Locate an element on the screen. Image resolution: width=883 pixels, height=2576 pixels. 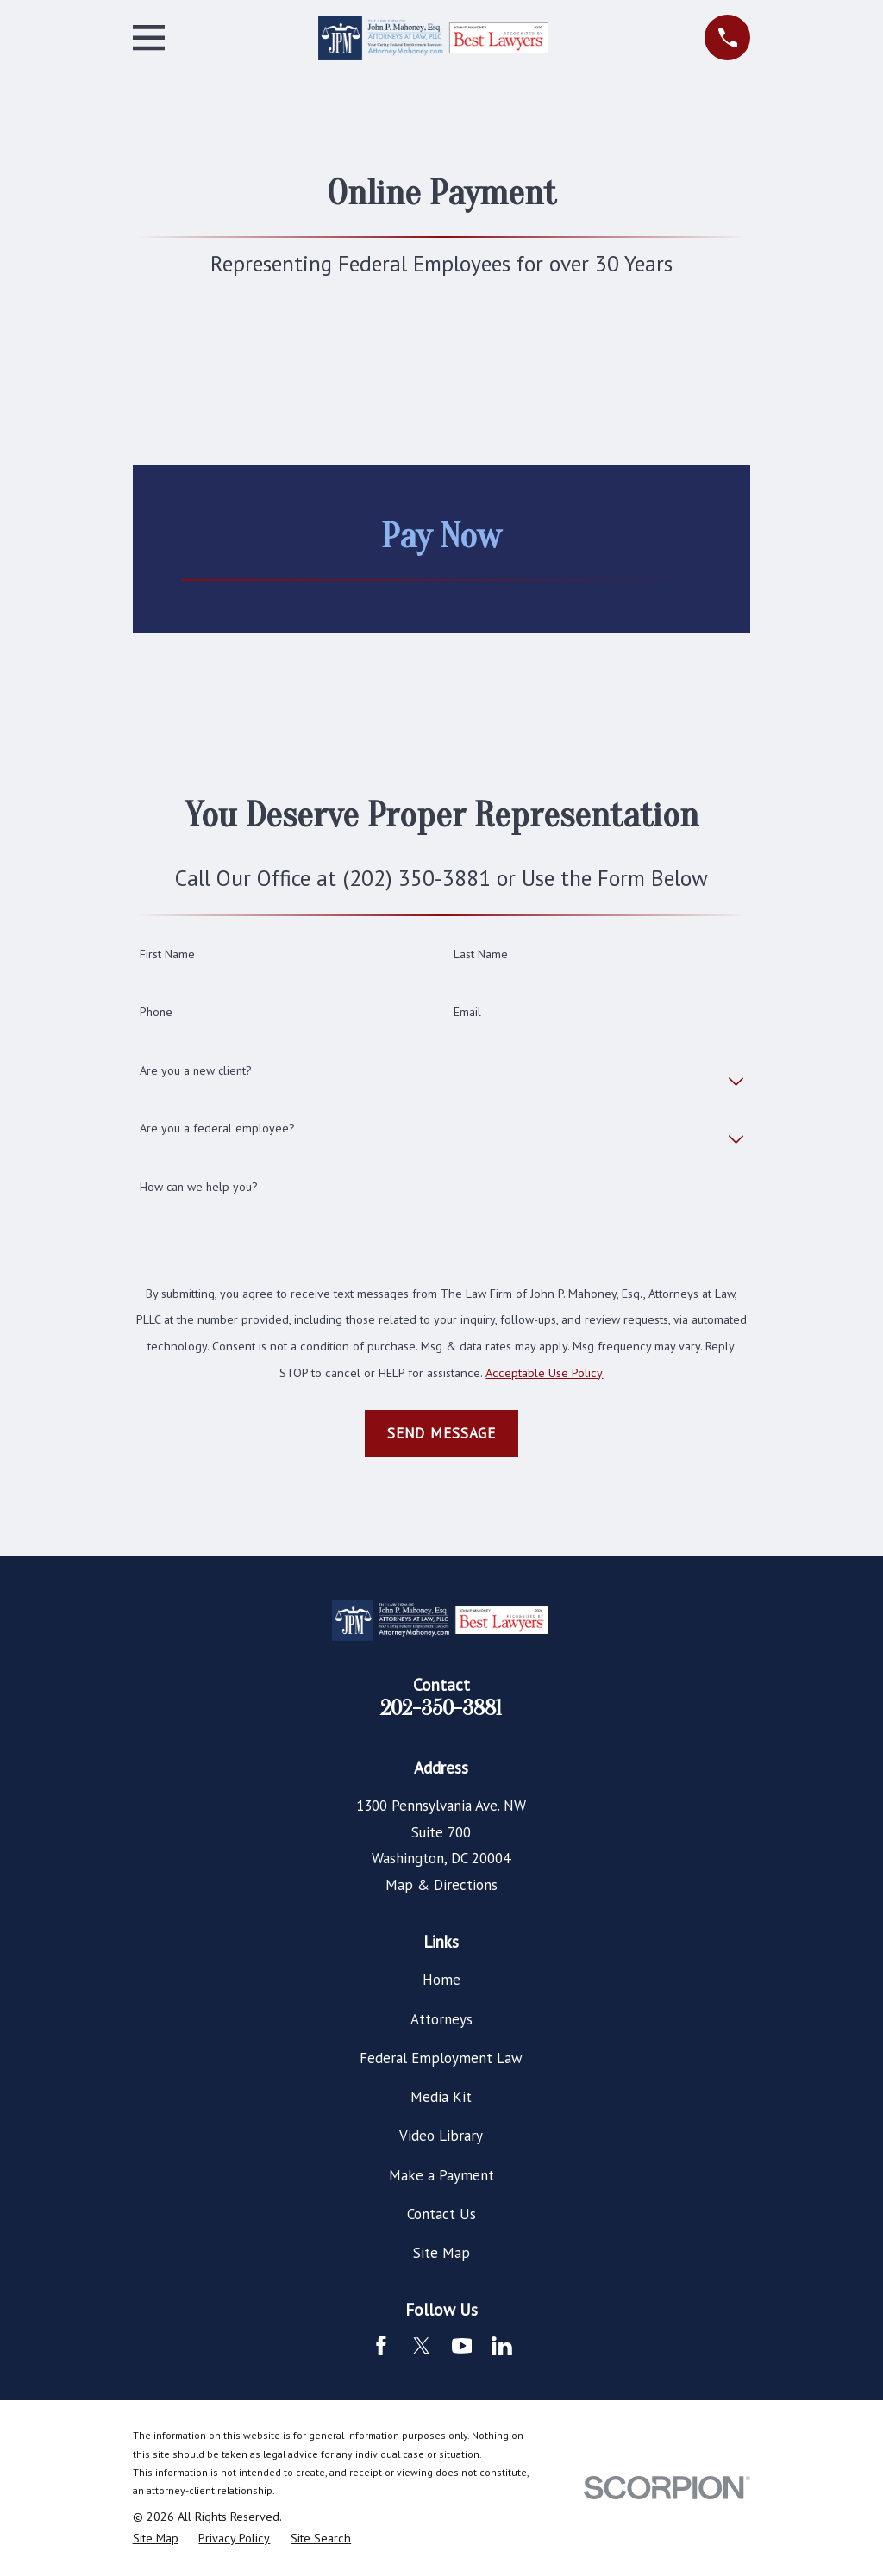
Media Kit is located at coordinates (441, 2096).